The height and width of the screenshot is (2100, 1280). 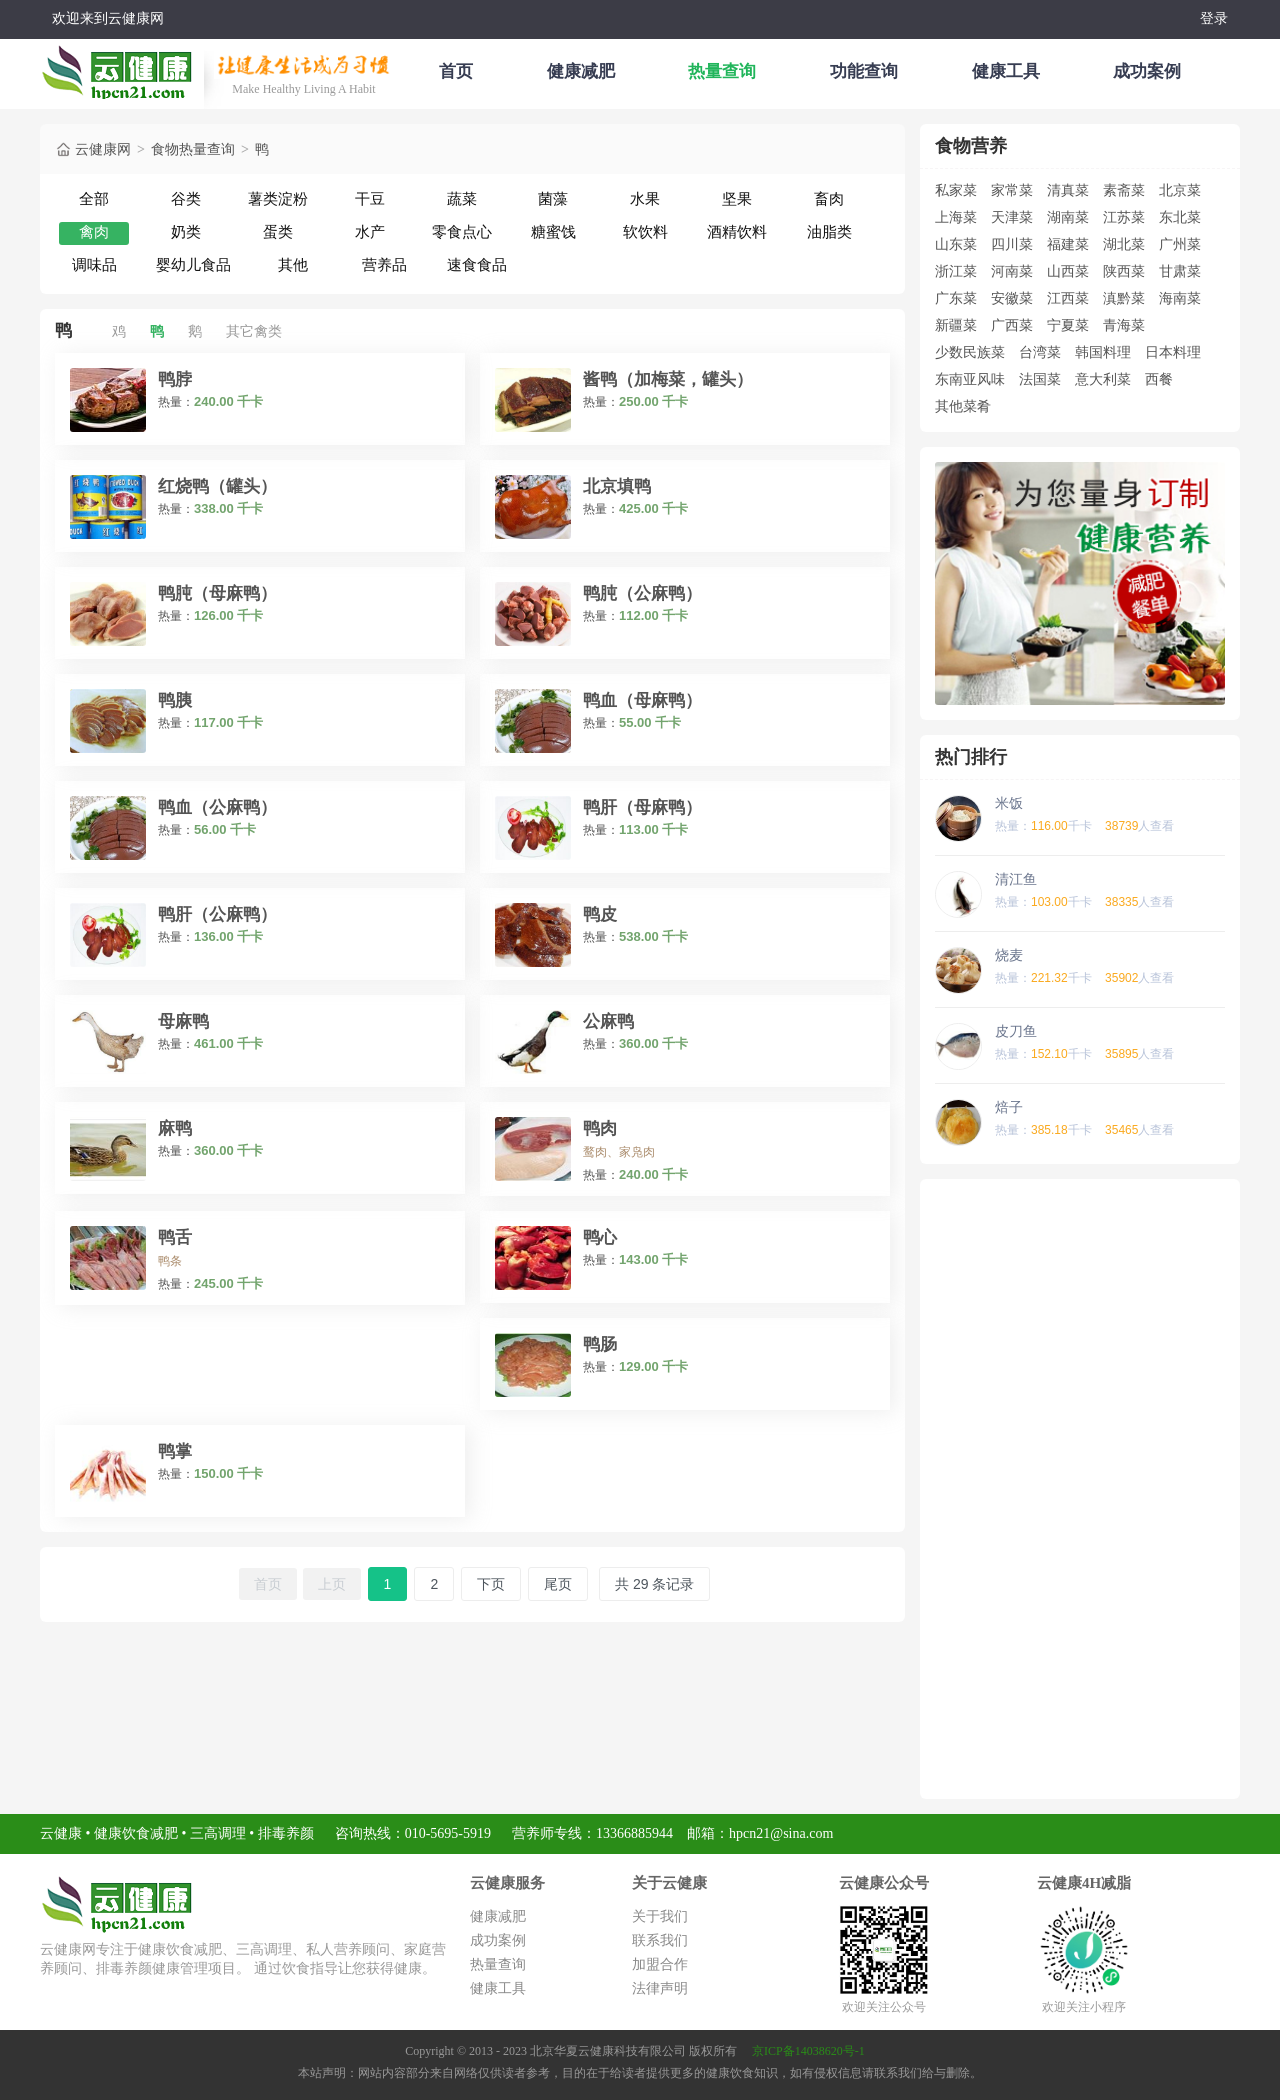 What do you see at coordinates (956, 325) in the screenshot?
I see `新疆菜` at bounding box center [956, 325].